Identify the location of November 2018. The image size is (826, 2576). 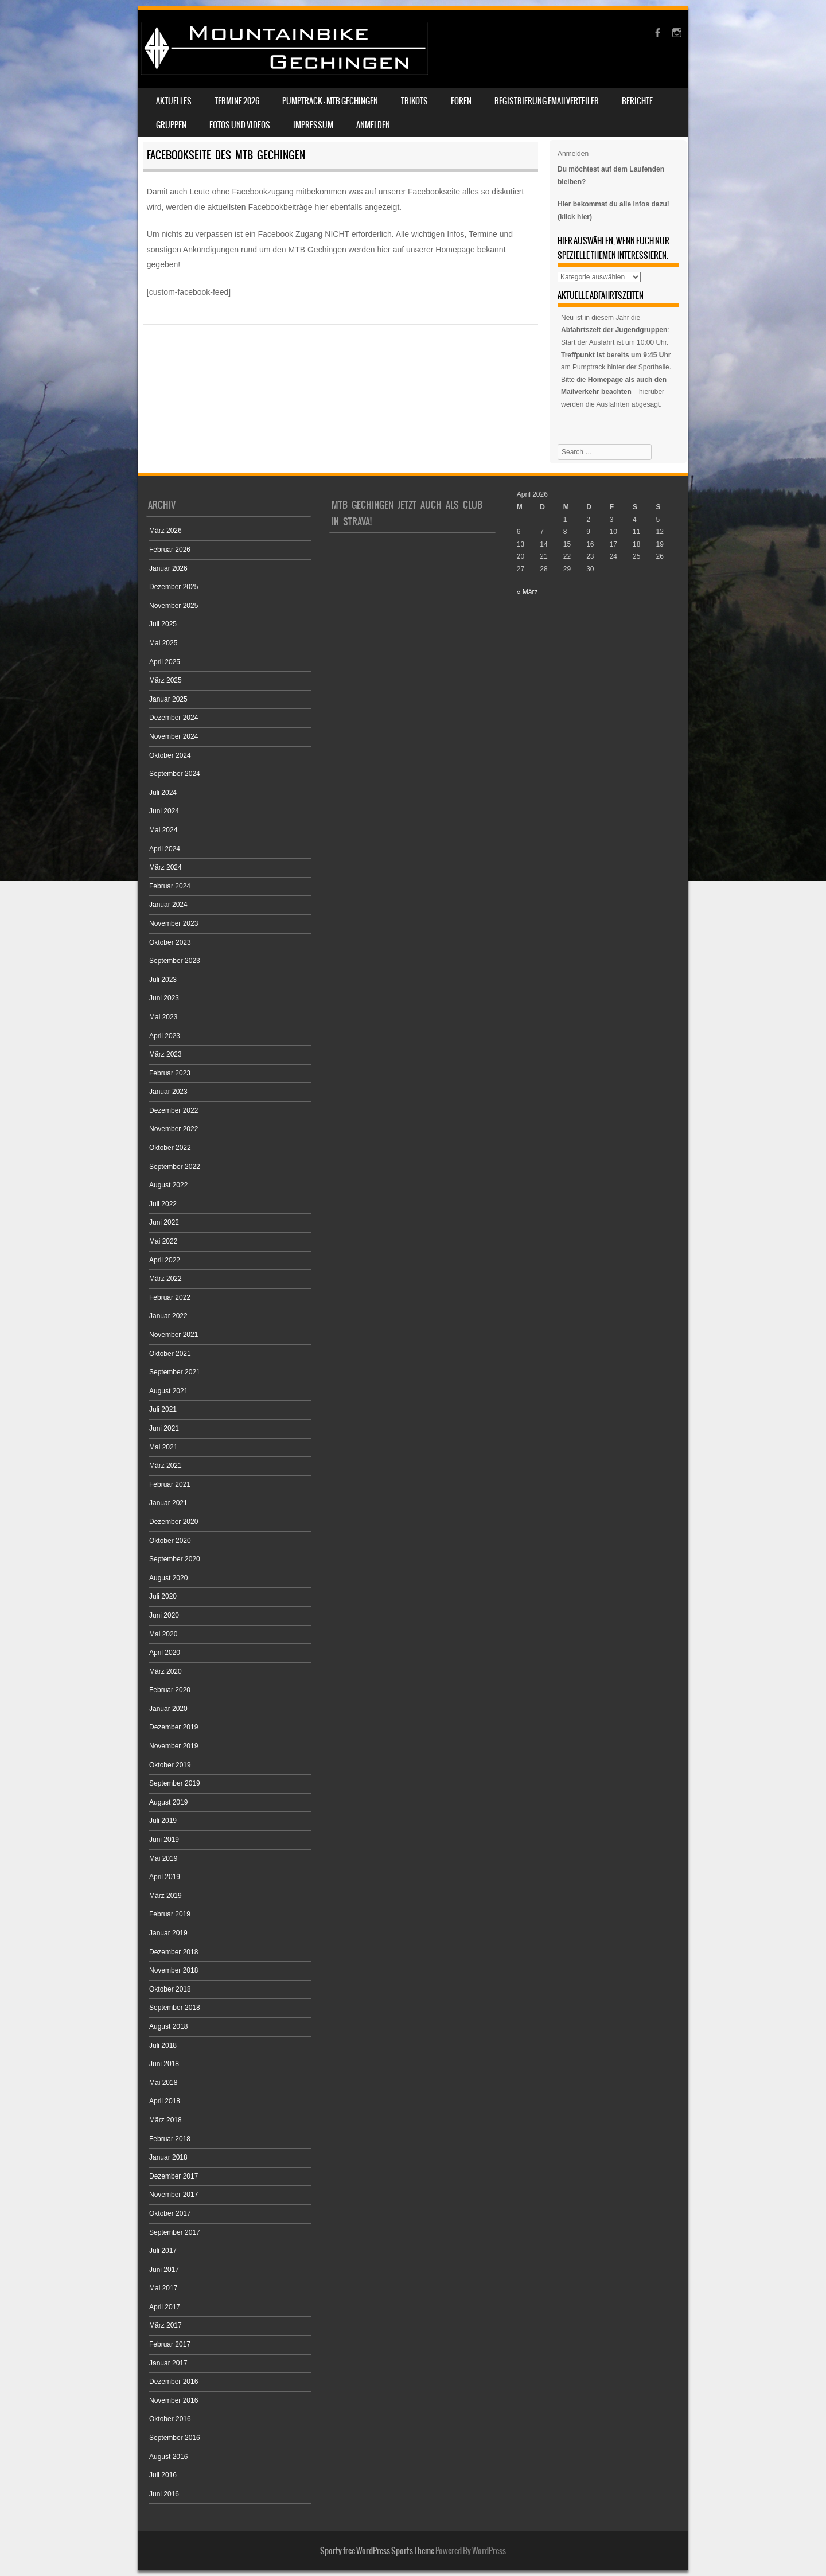
(173, 1970).